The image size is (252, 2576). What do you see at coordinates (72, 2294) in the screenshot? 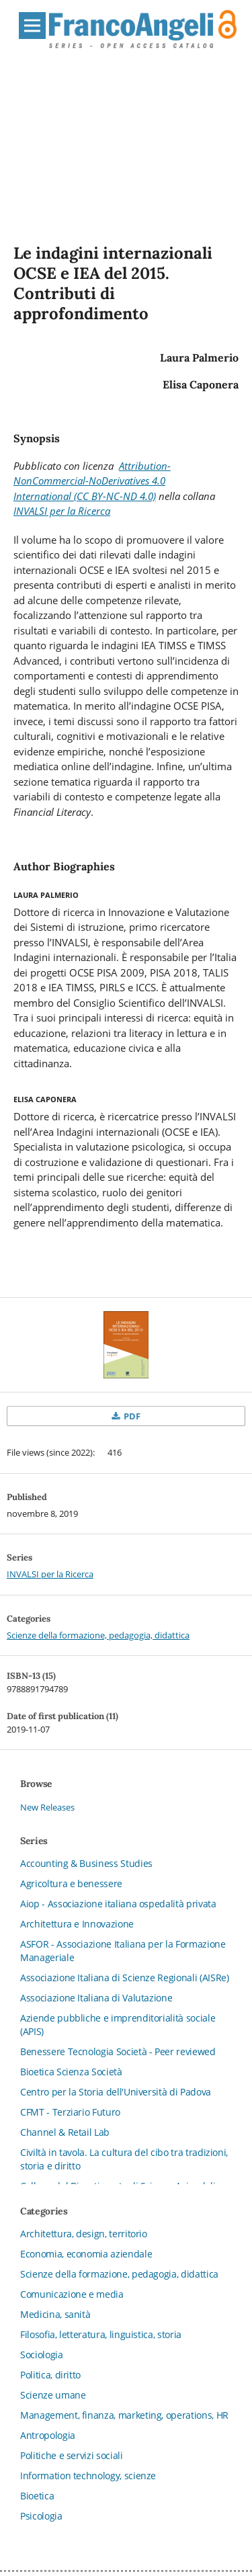
I see `Comunicazione e media` at bounding box center [72, 2294].